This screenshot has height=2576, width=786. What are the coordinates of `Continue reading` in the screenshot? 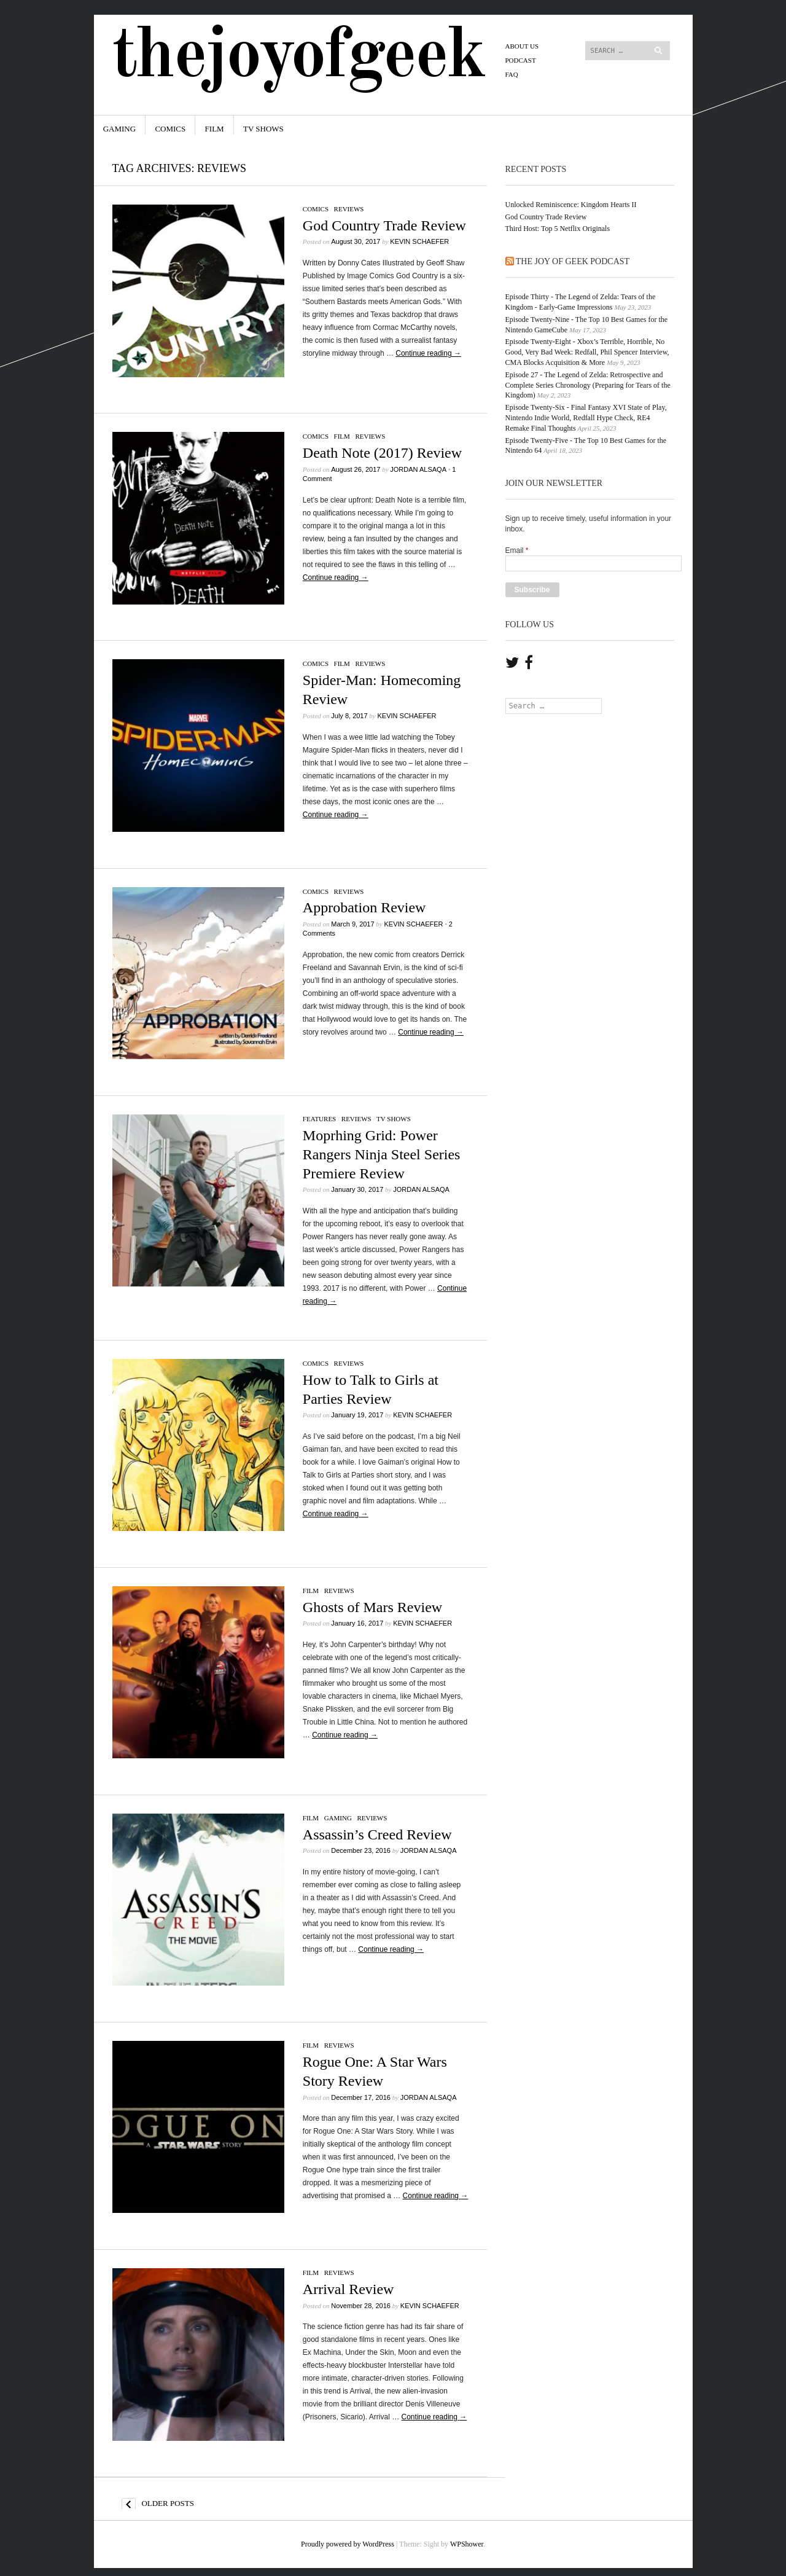 It's located at (428, 353).